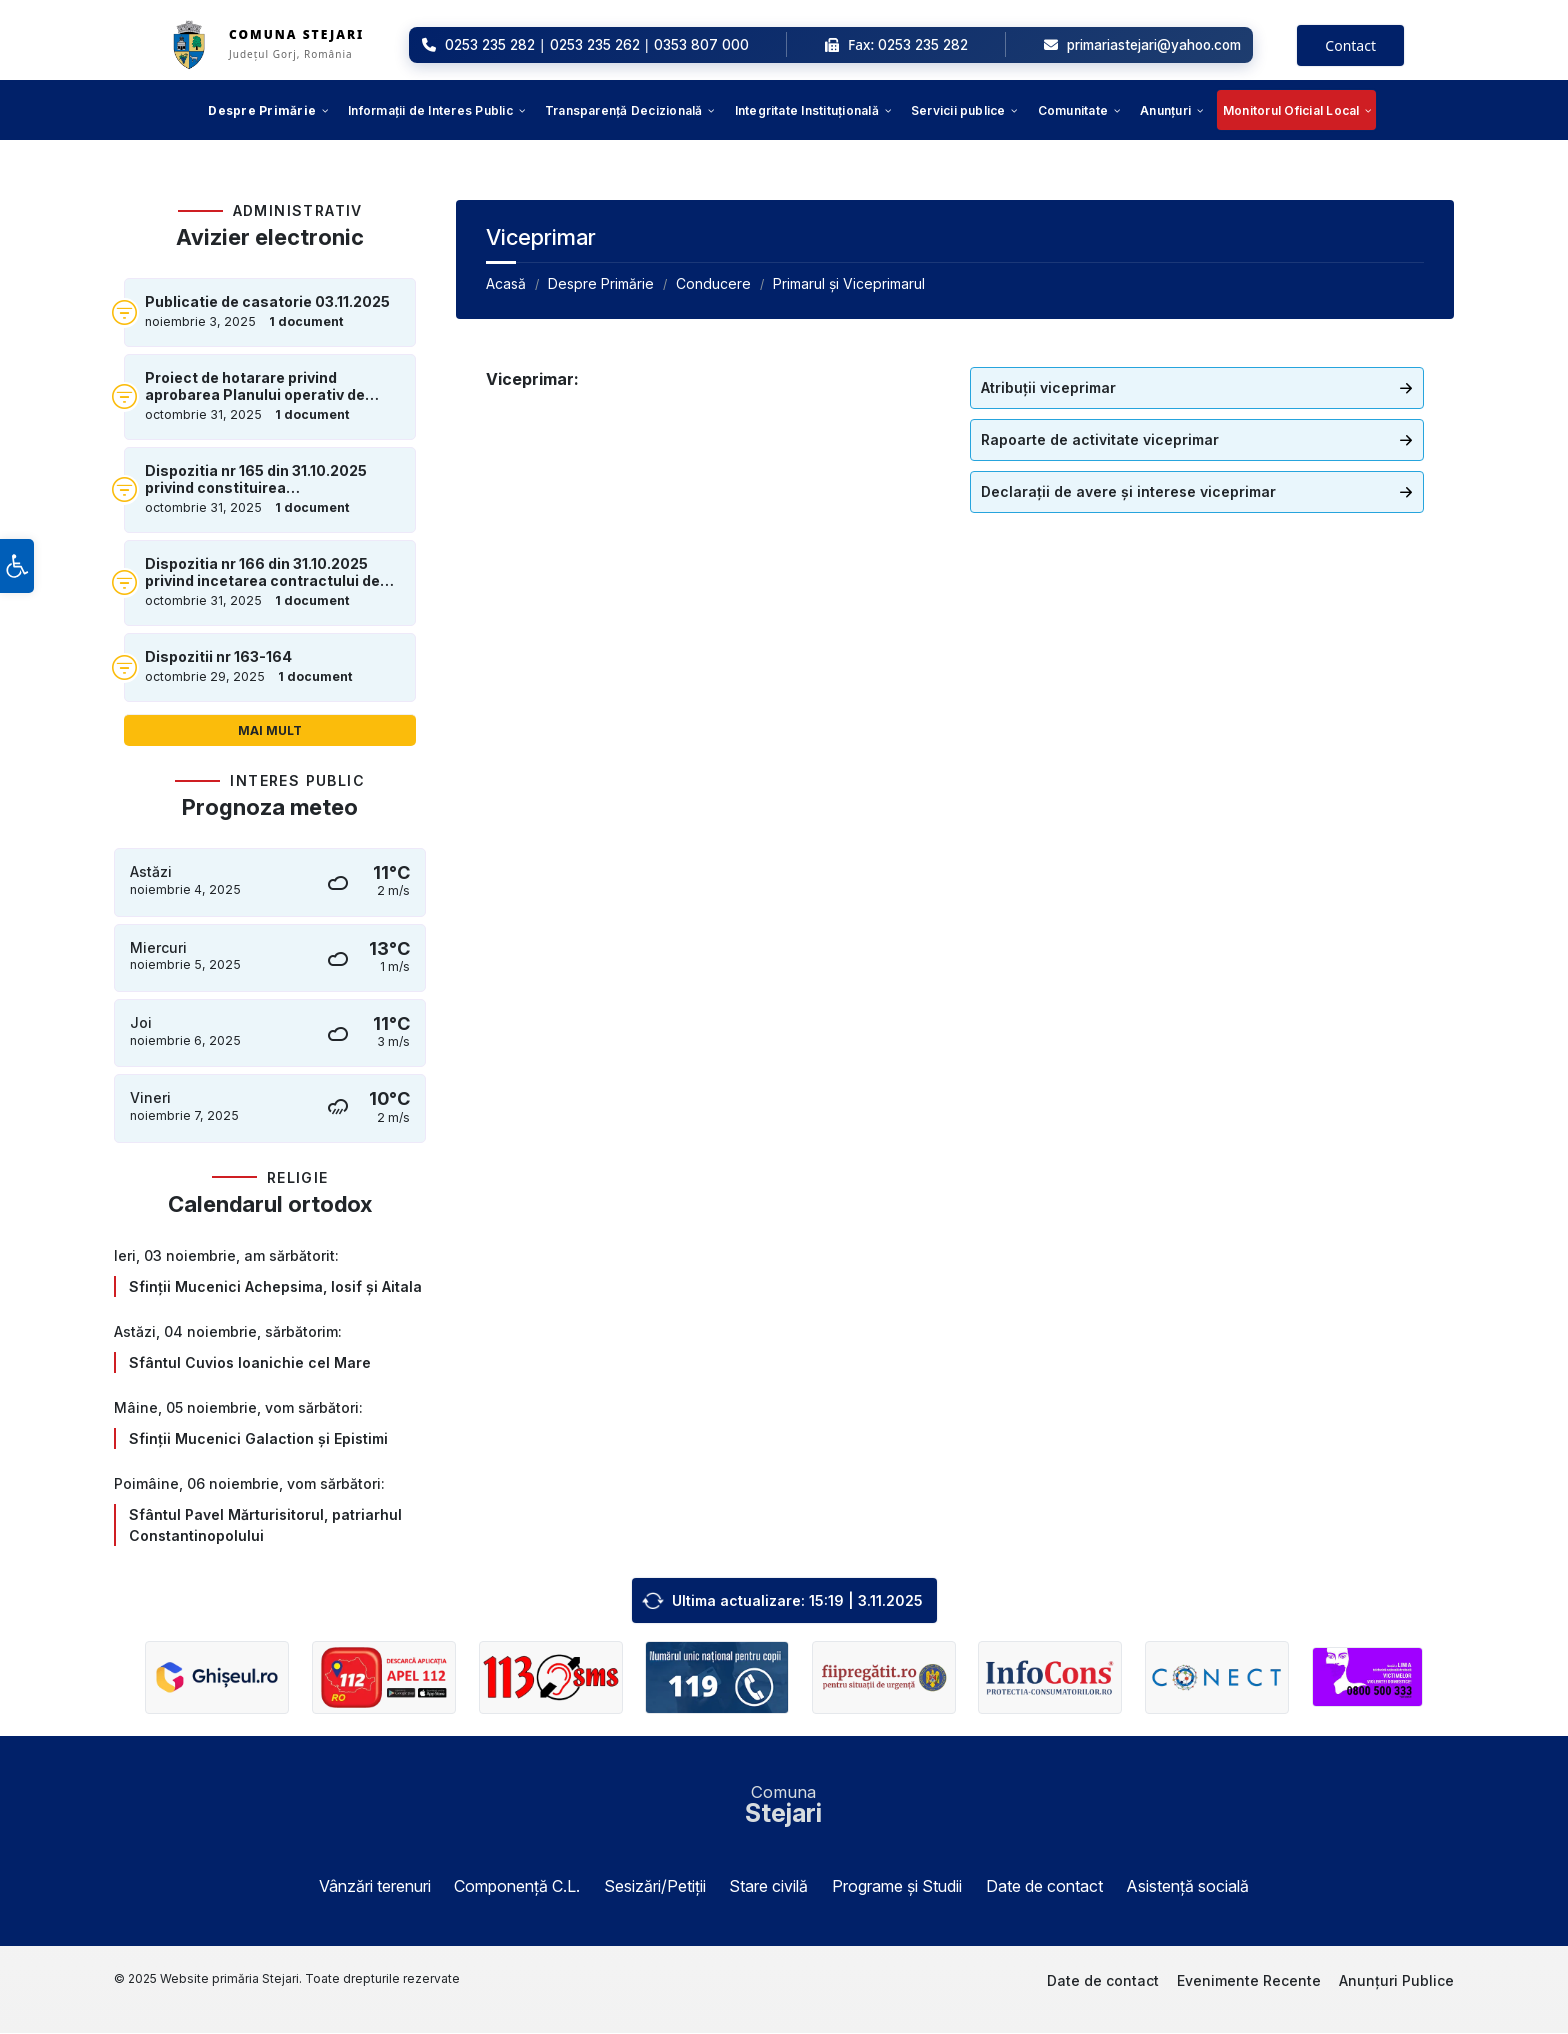 This screenshot has height=2034, width=1568. What do you see at coordinates (1048, 387) in the screenshot?
I see `Atribuții viceprimar` at bounding box center [1048, 387].